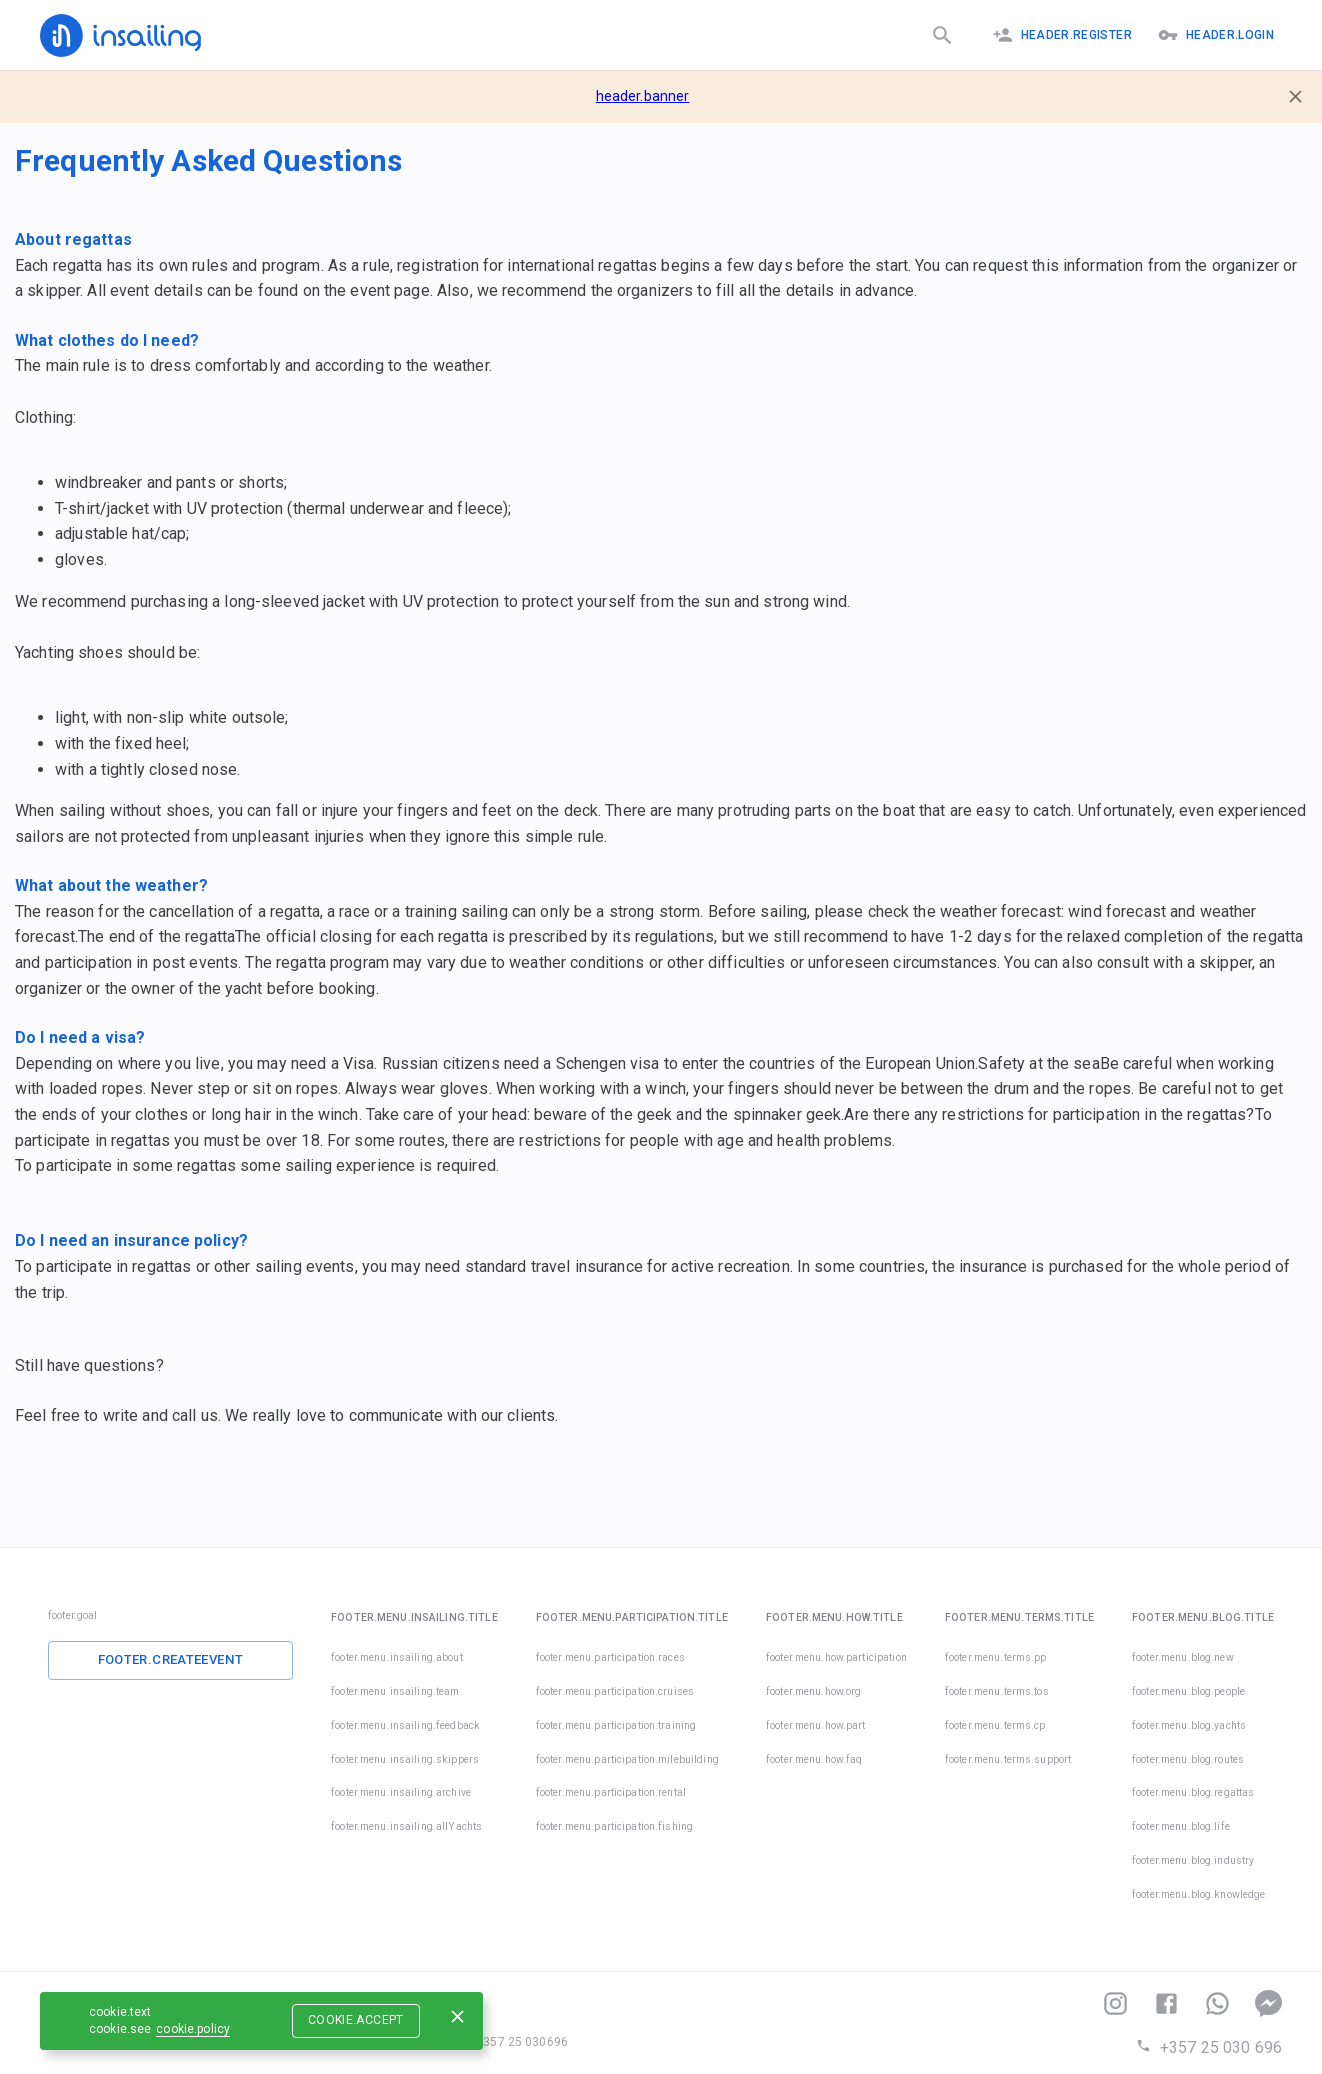 Image resolution: width=1322 pixels, height=2074 pixels. Describe the element at coordinates (814, 1759) in the screenshot. I see `footer.menu.how.faq` at that location.